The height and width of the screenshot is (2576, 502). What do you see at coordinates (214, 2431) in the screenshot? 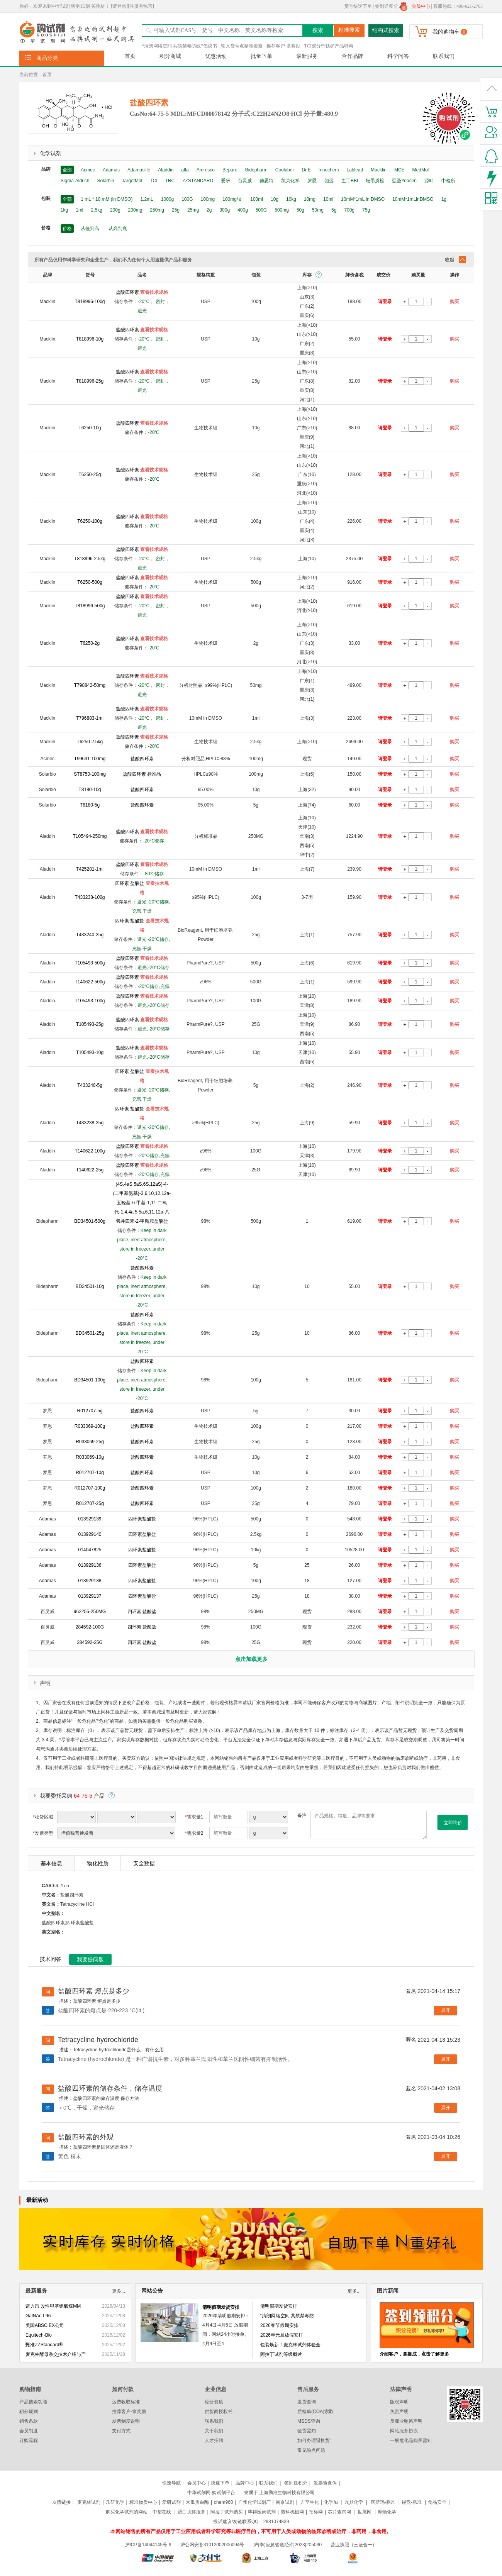
I see `关于我们` at bounding box center [214, 2431].